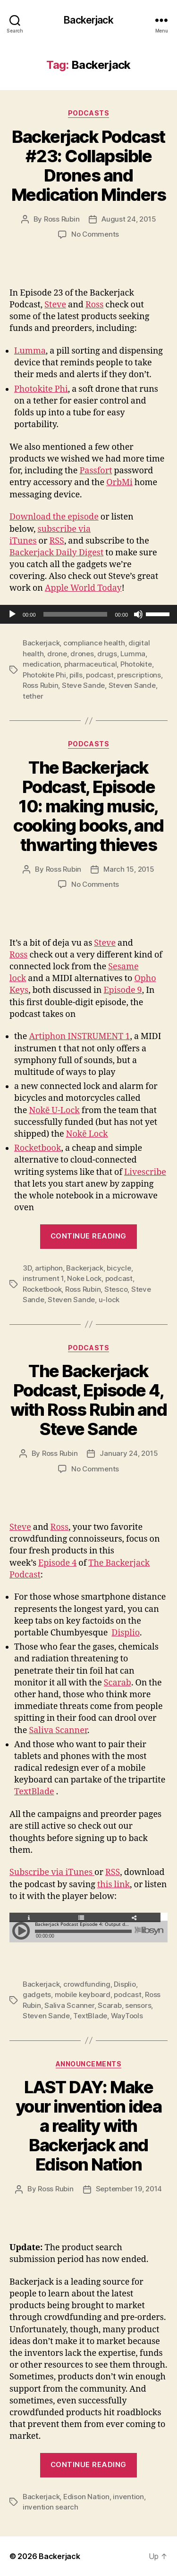 The width and height of the screenshot is (177, 2576). Describe the element at coordinates (37, 1148) in the screenshot. I see `Rocketbook` at that location.